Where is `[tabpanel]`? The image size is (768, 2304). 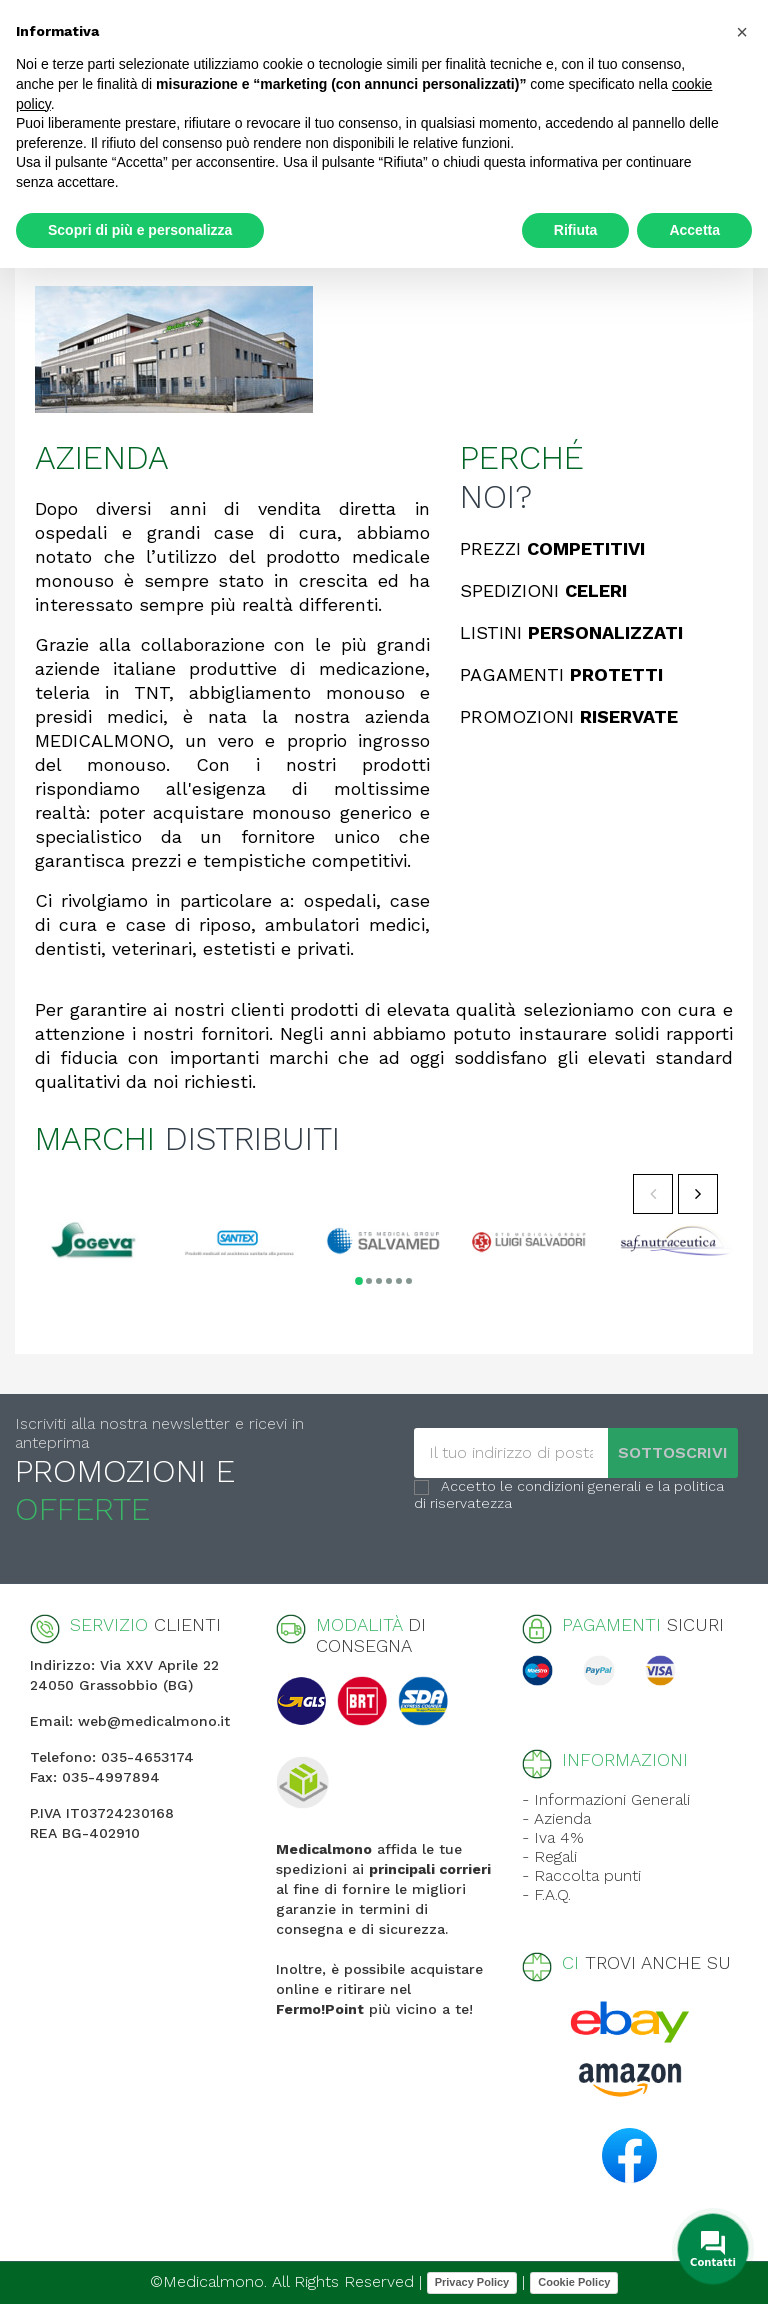 [tabpanel] is located at coordinates (93, 1240).